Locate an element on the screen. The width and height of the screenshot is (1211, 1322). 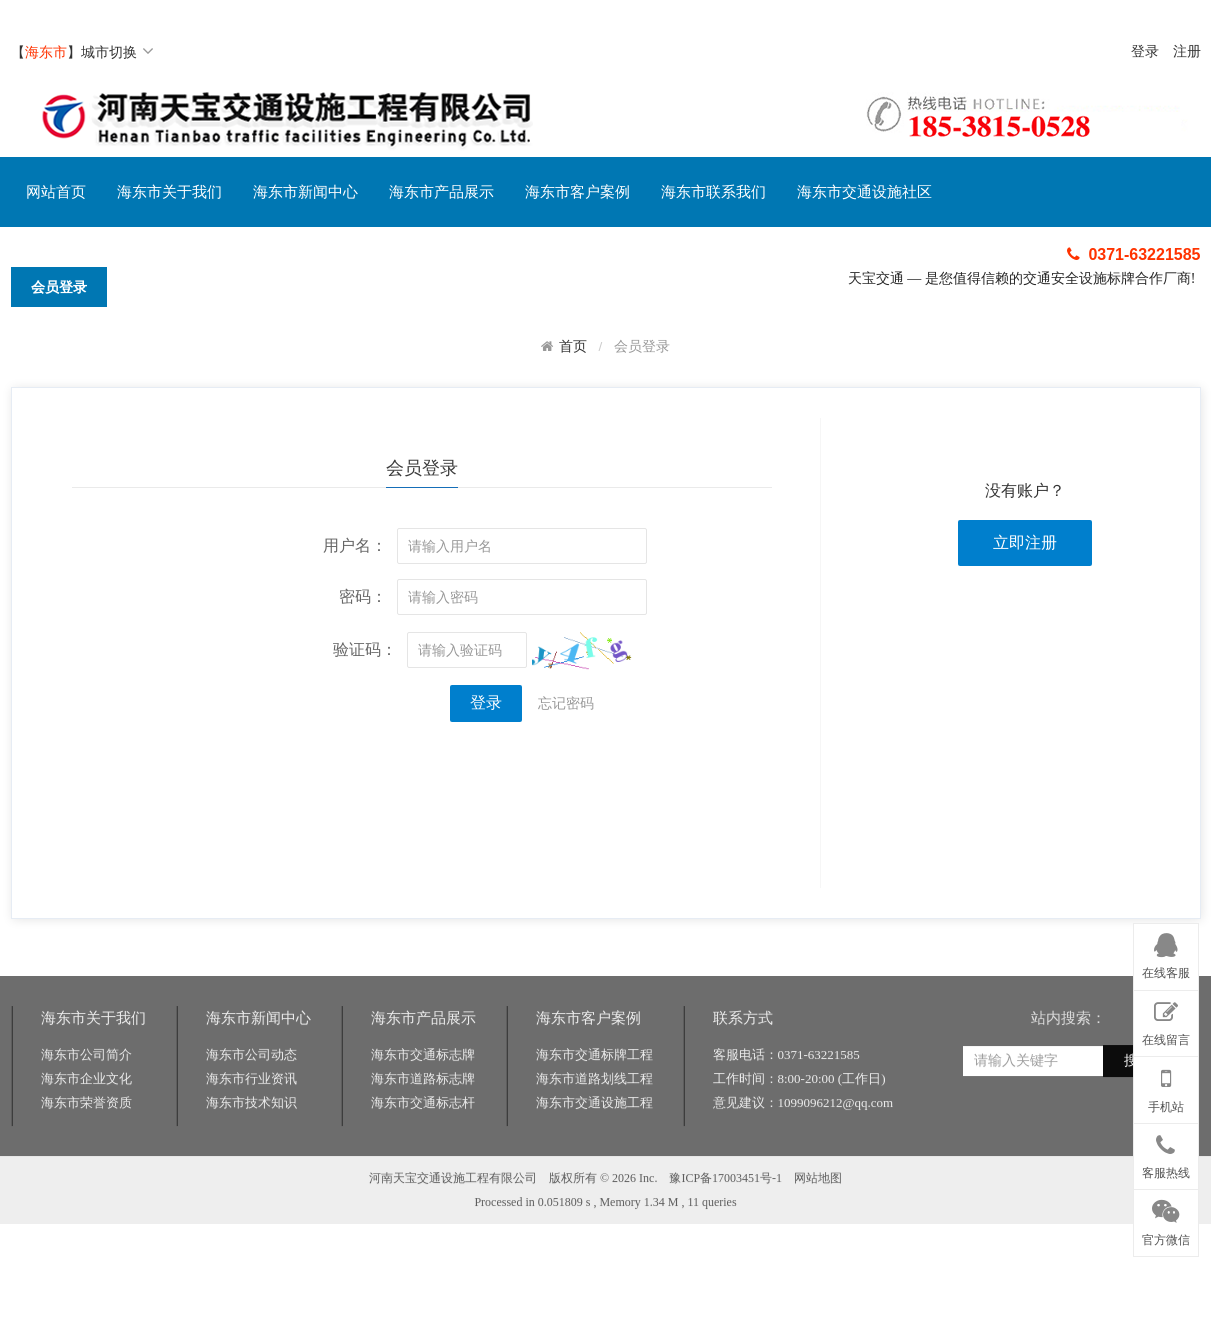
海东市新闻中心 is located at coordinates (305, 192).